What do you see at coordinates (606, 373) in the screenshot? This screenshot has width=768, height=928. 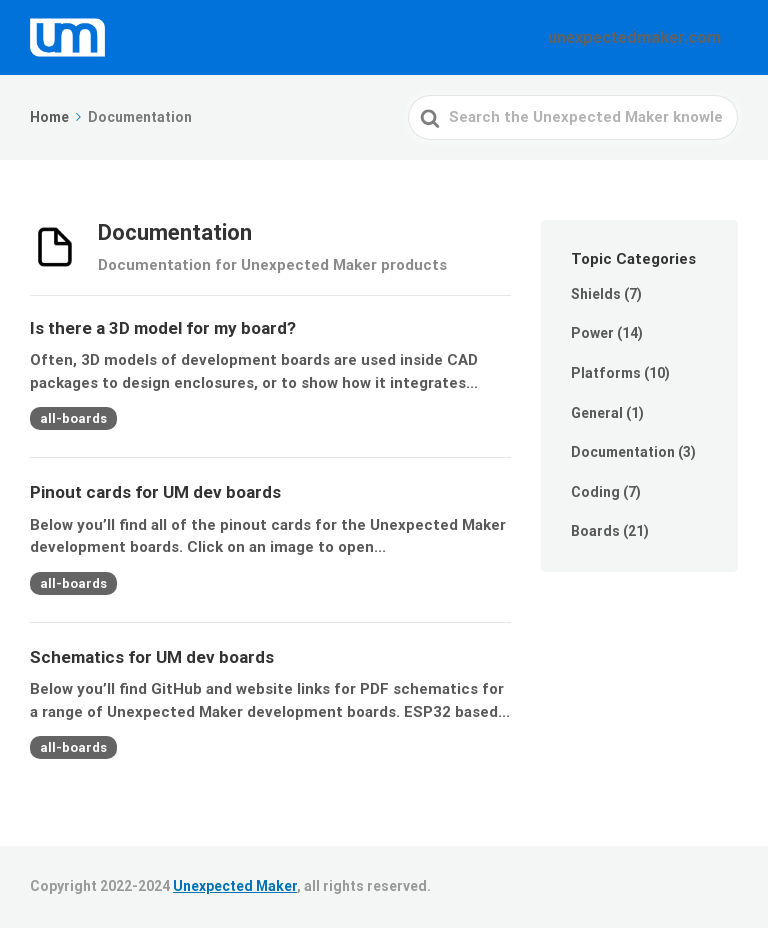 I see `Platforms` at bounding box center [606, 373].